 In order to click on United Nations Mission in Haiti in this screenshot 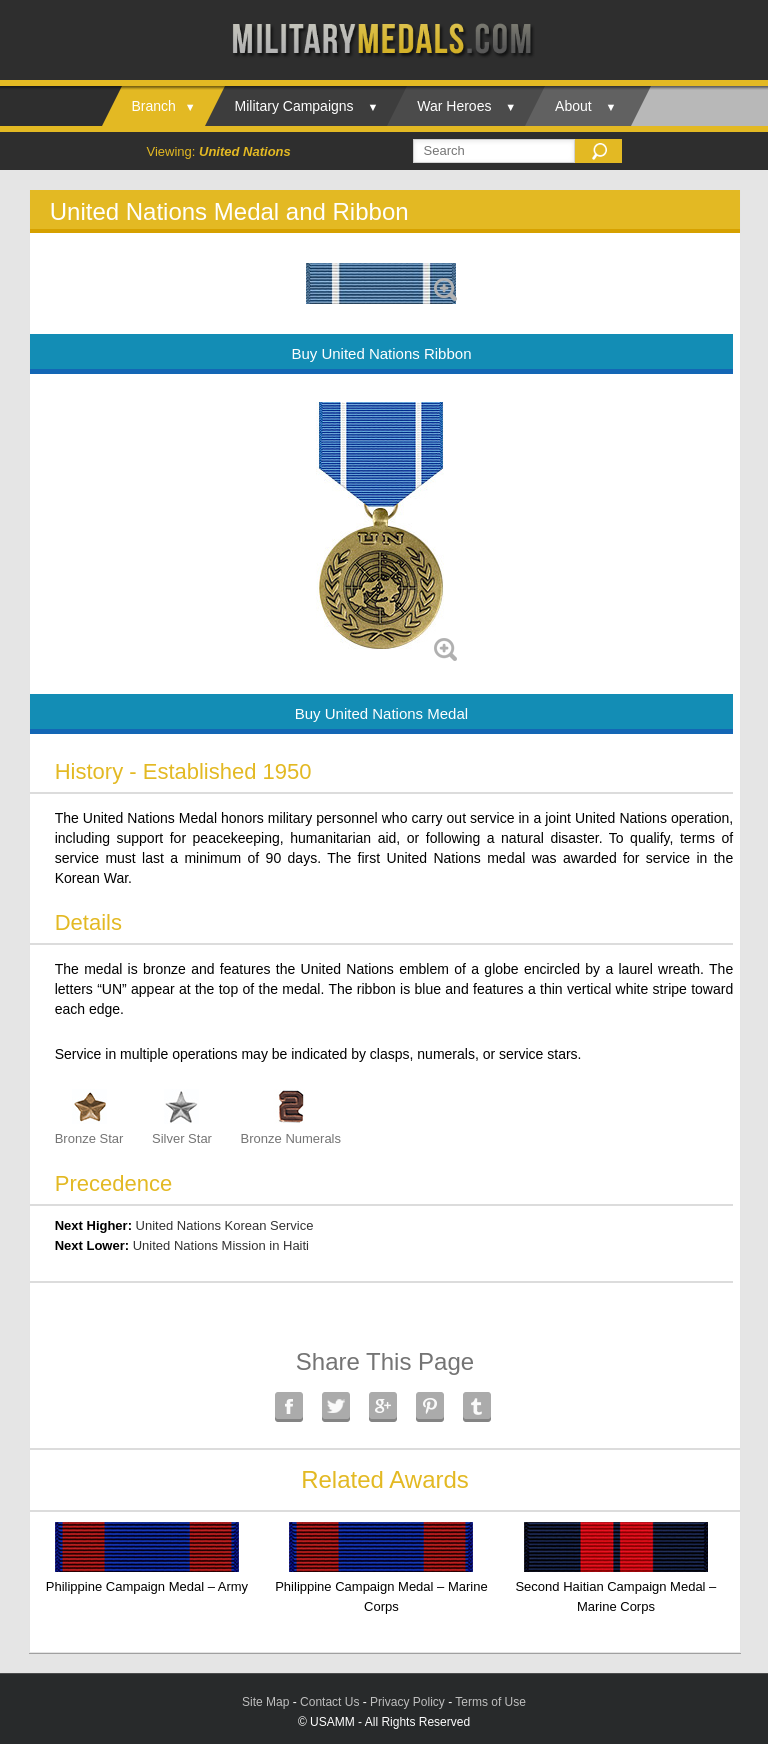, I will do `click(221, 1245)`.